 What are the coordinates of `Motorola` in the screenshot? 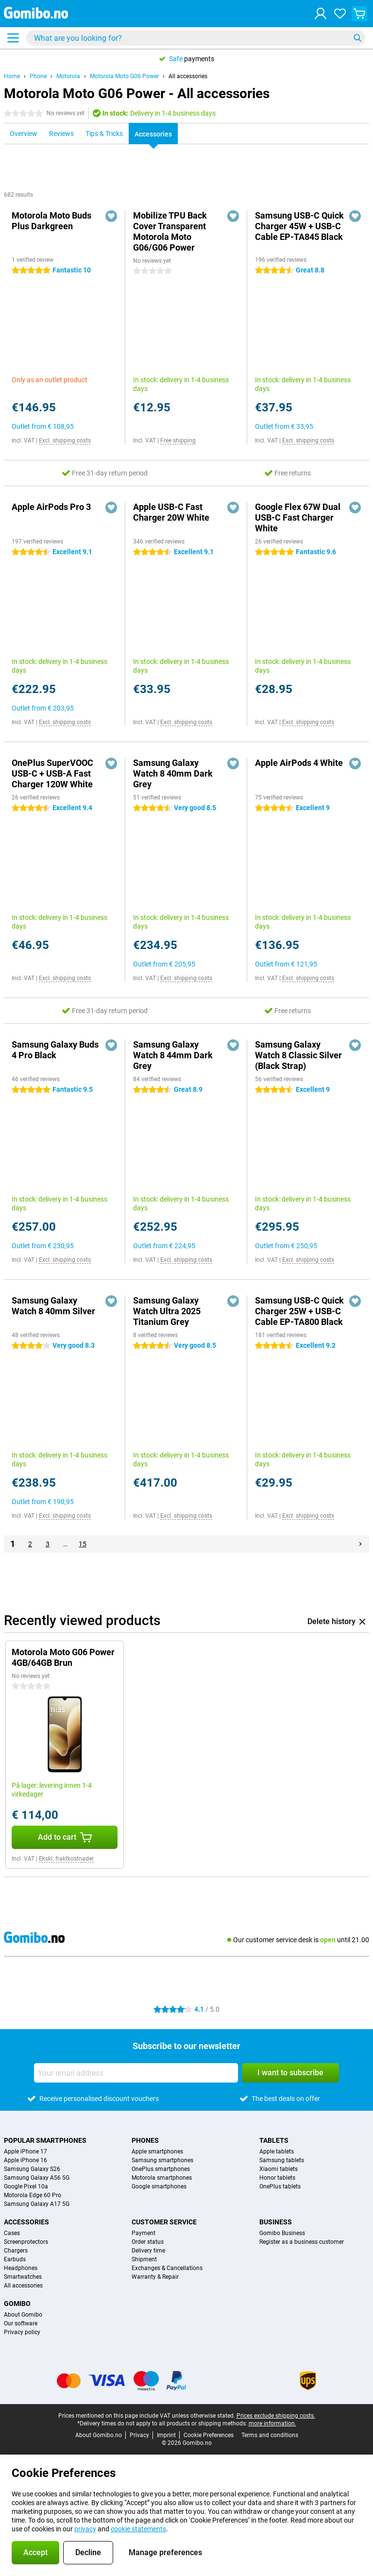 It's located at (68, 76).